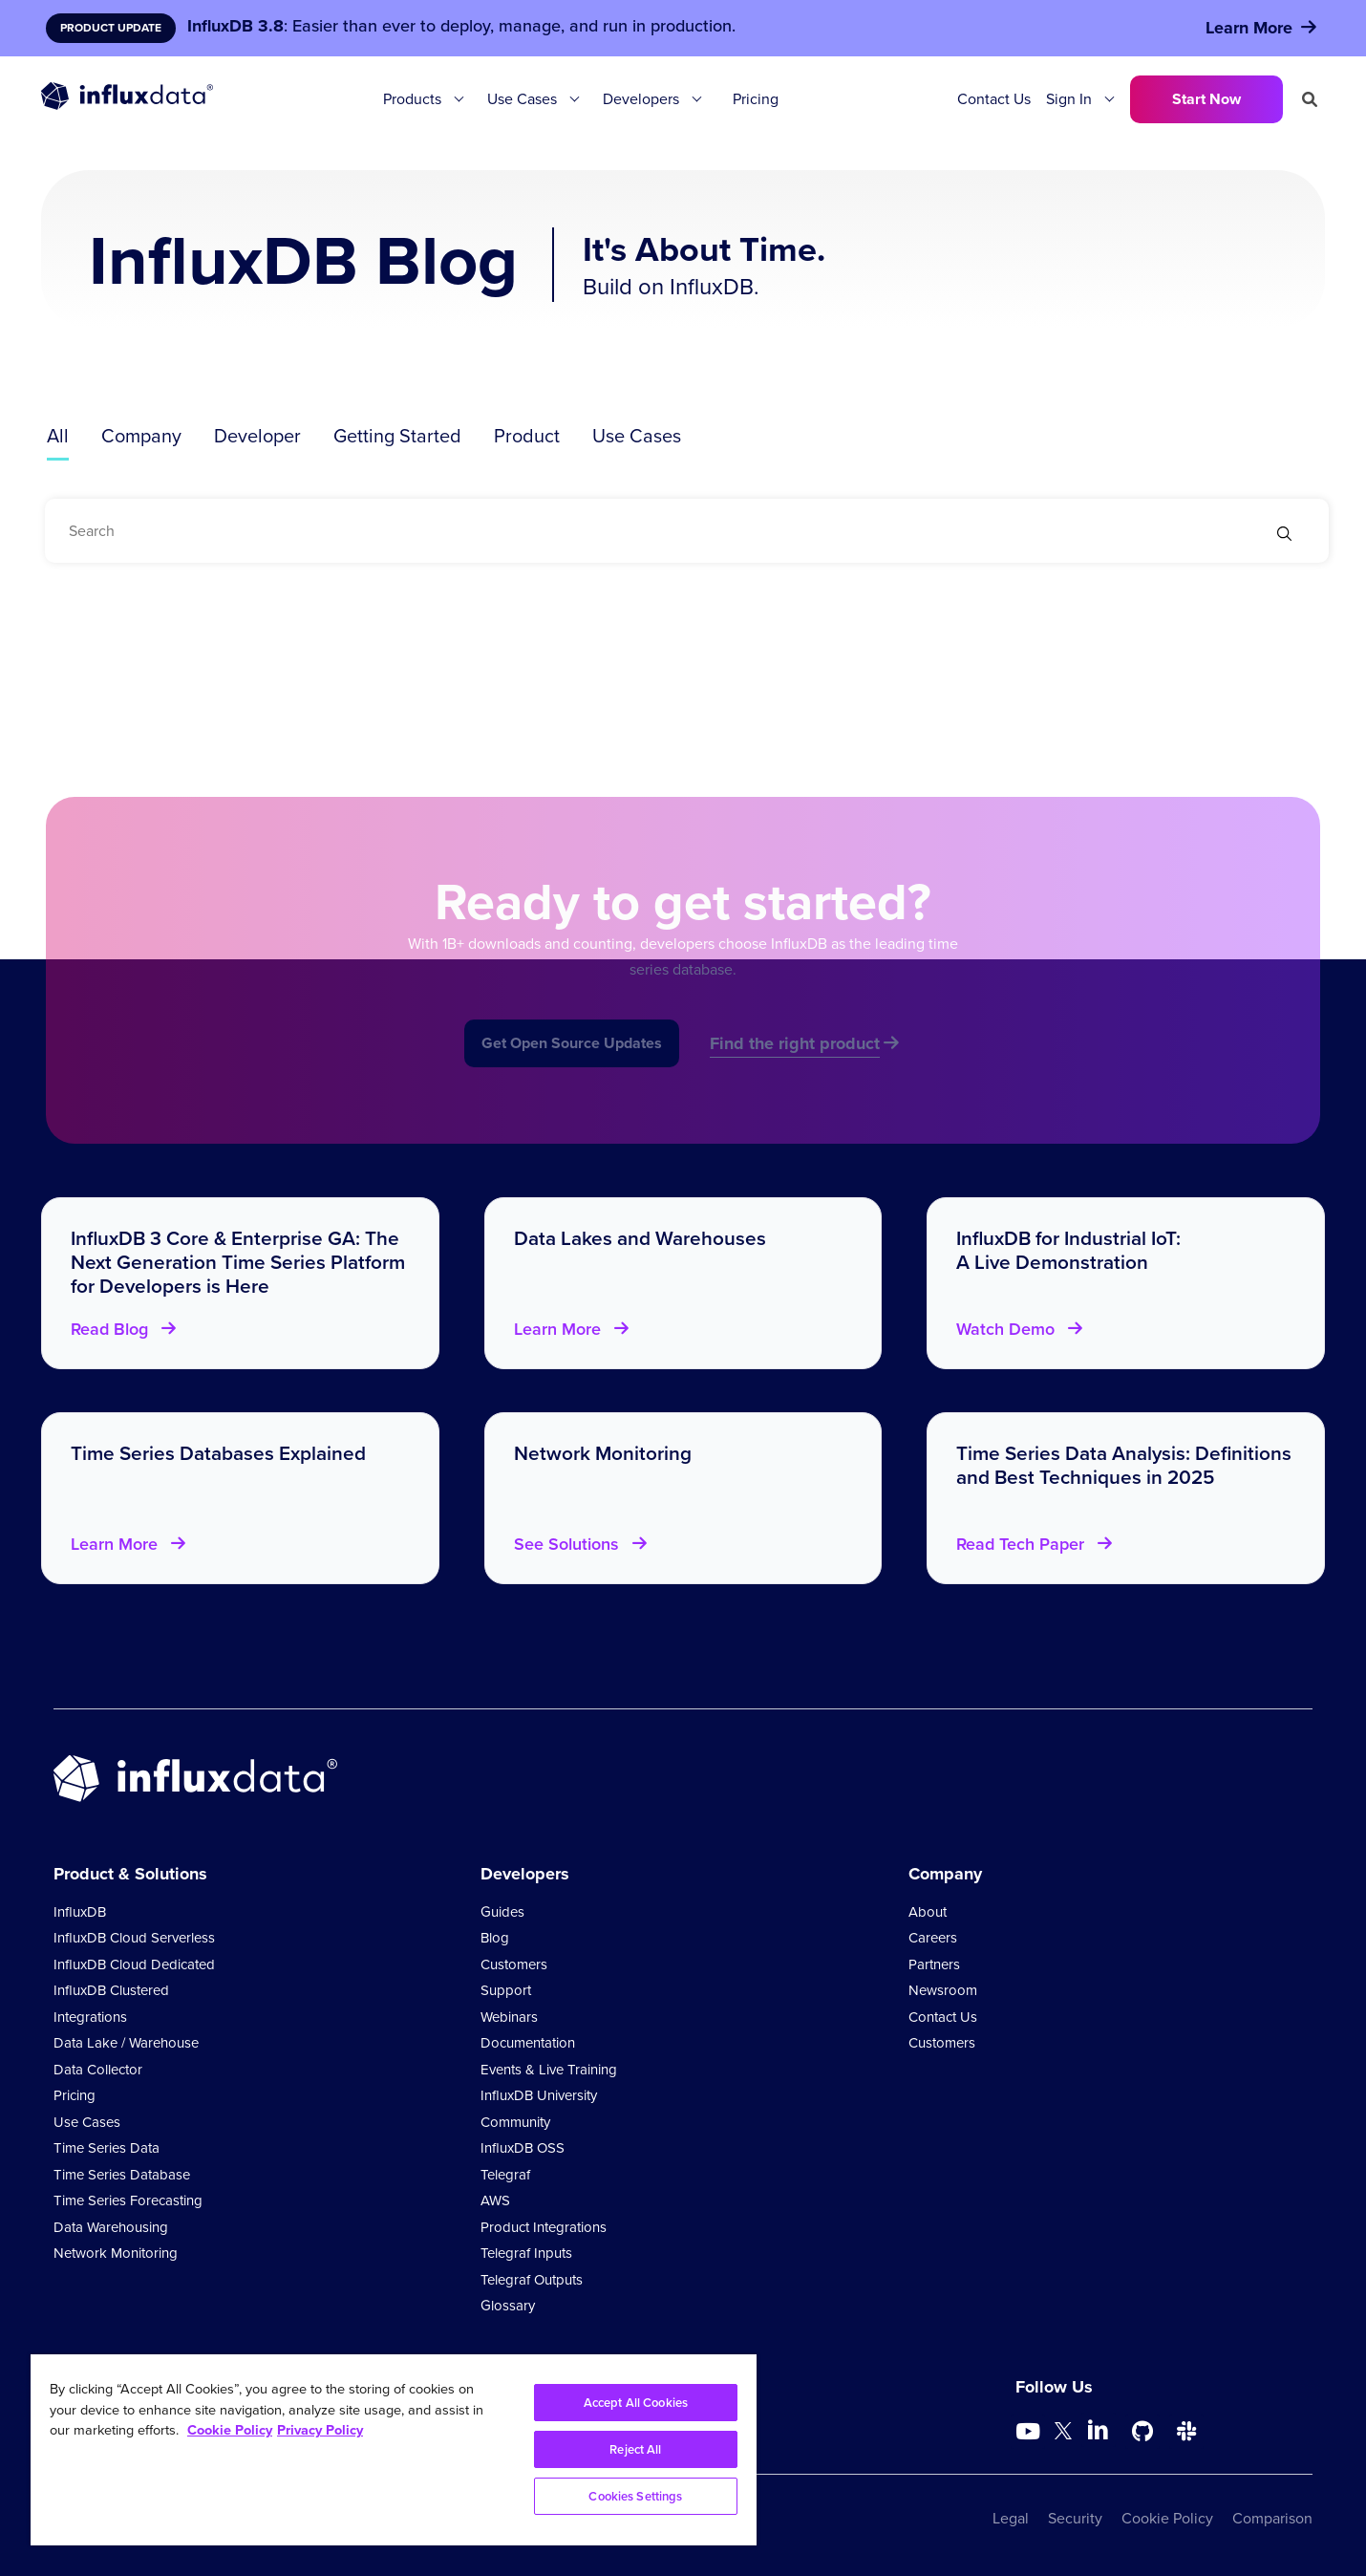 Image resolution: width=1366 pixels, height=2576 pixels. Describe the element at coordinates (1142, 2432) in the screenshot. I see `[Go to https://github.com/influxdata/influxdb]` at that location.